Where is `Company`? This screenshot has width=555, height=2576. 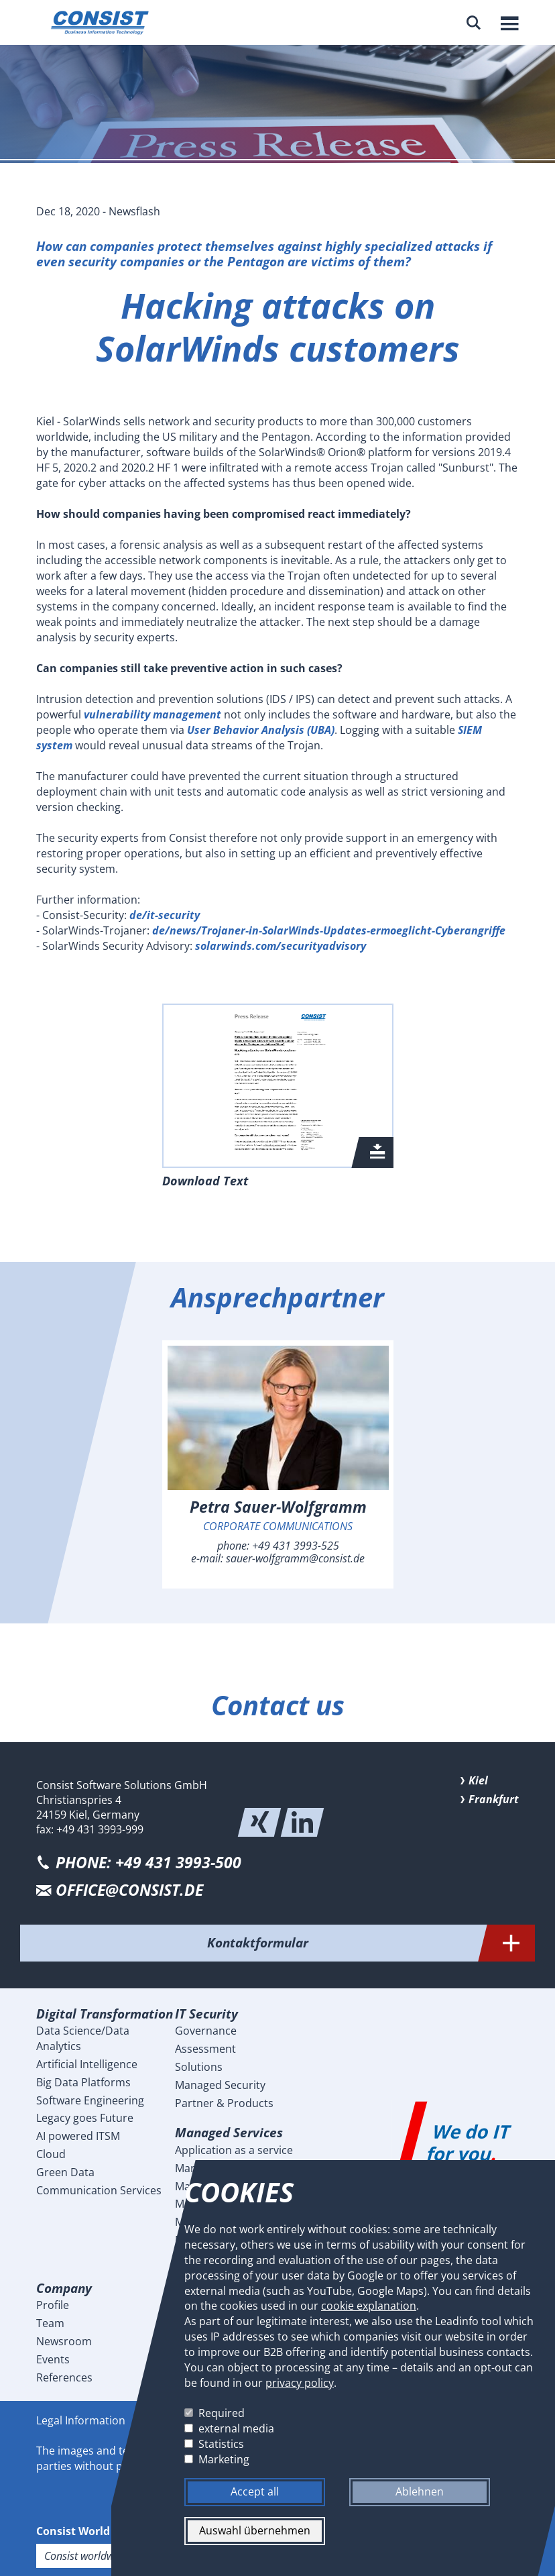 Company is located at coordinates (64, 2287).